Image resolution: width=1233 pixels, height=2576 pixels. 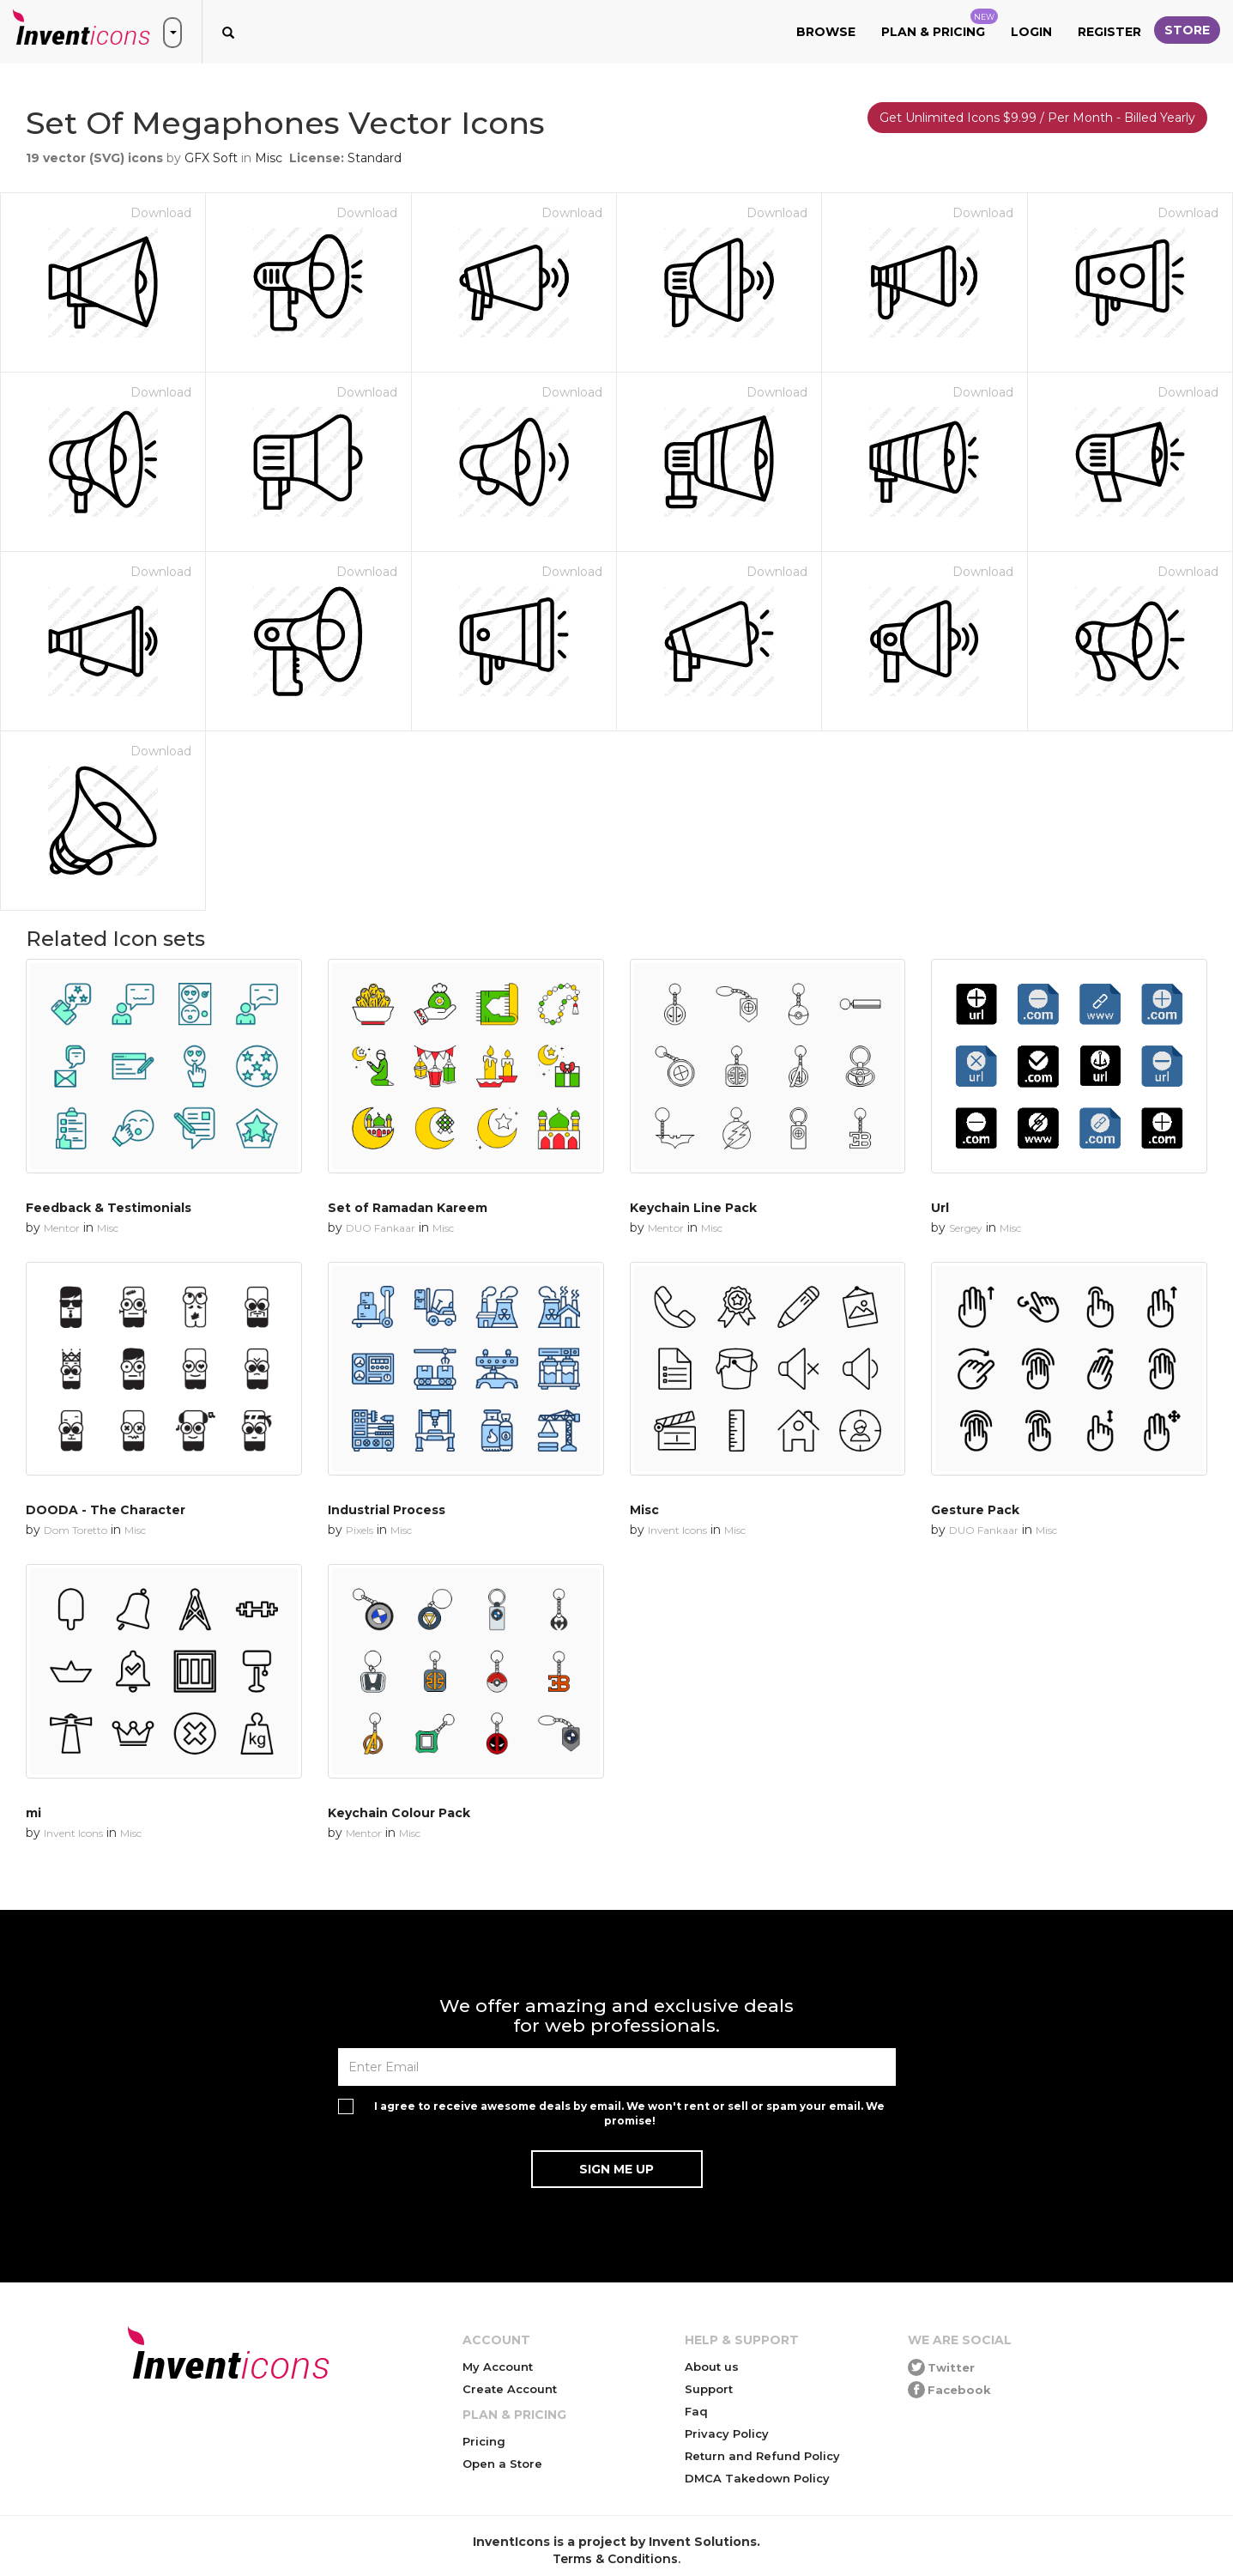 What do you see at coordinates (268, 158) in the screenshot?
I see `Misc` at bounding box center [268, 158].